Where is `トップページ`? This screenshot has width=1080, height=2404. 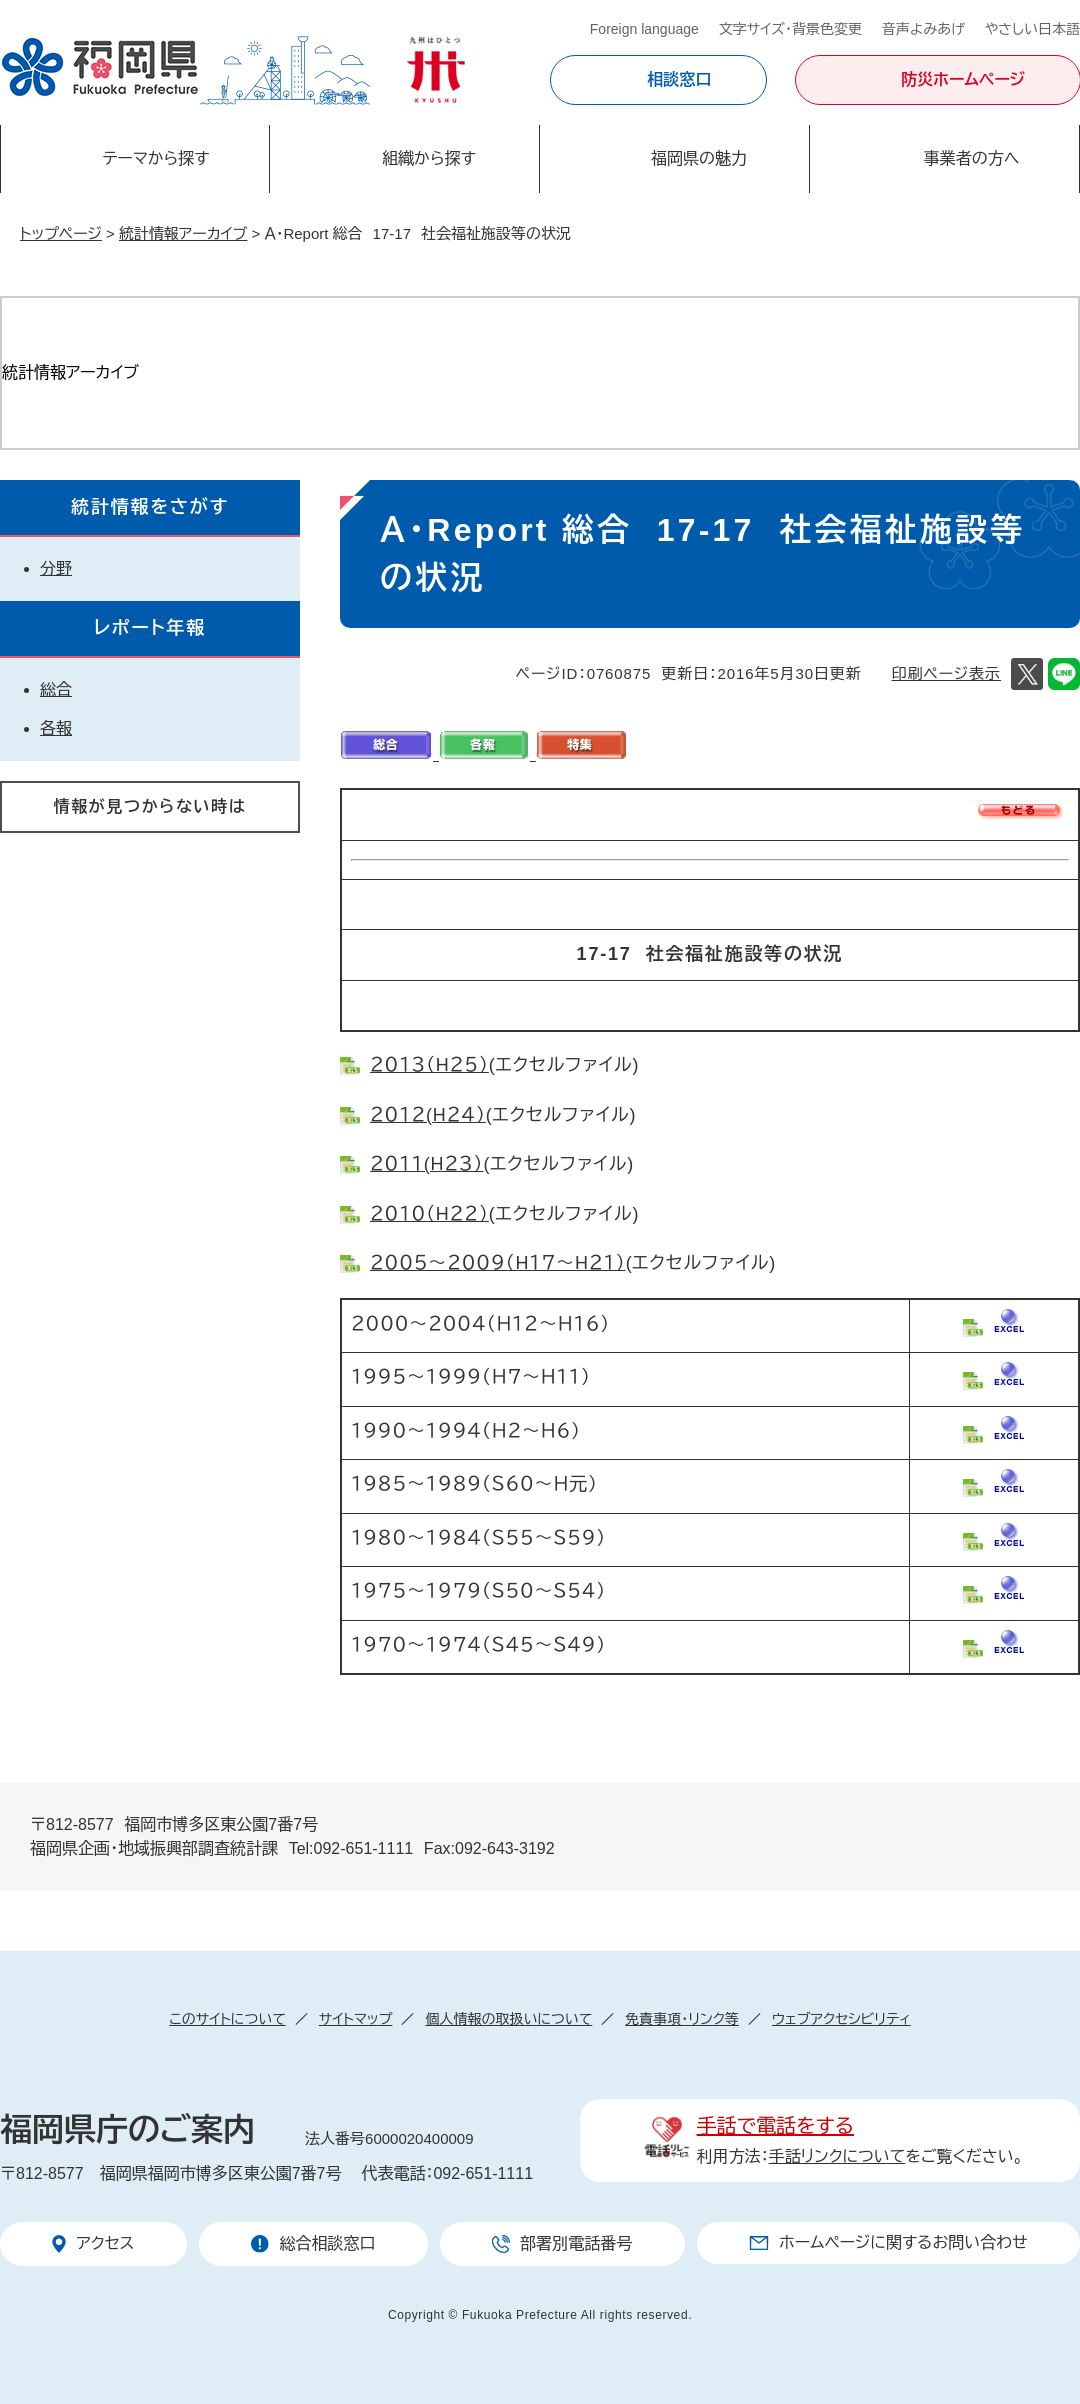 トップページ is located at coordinates (61, 233).